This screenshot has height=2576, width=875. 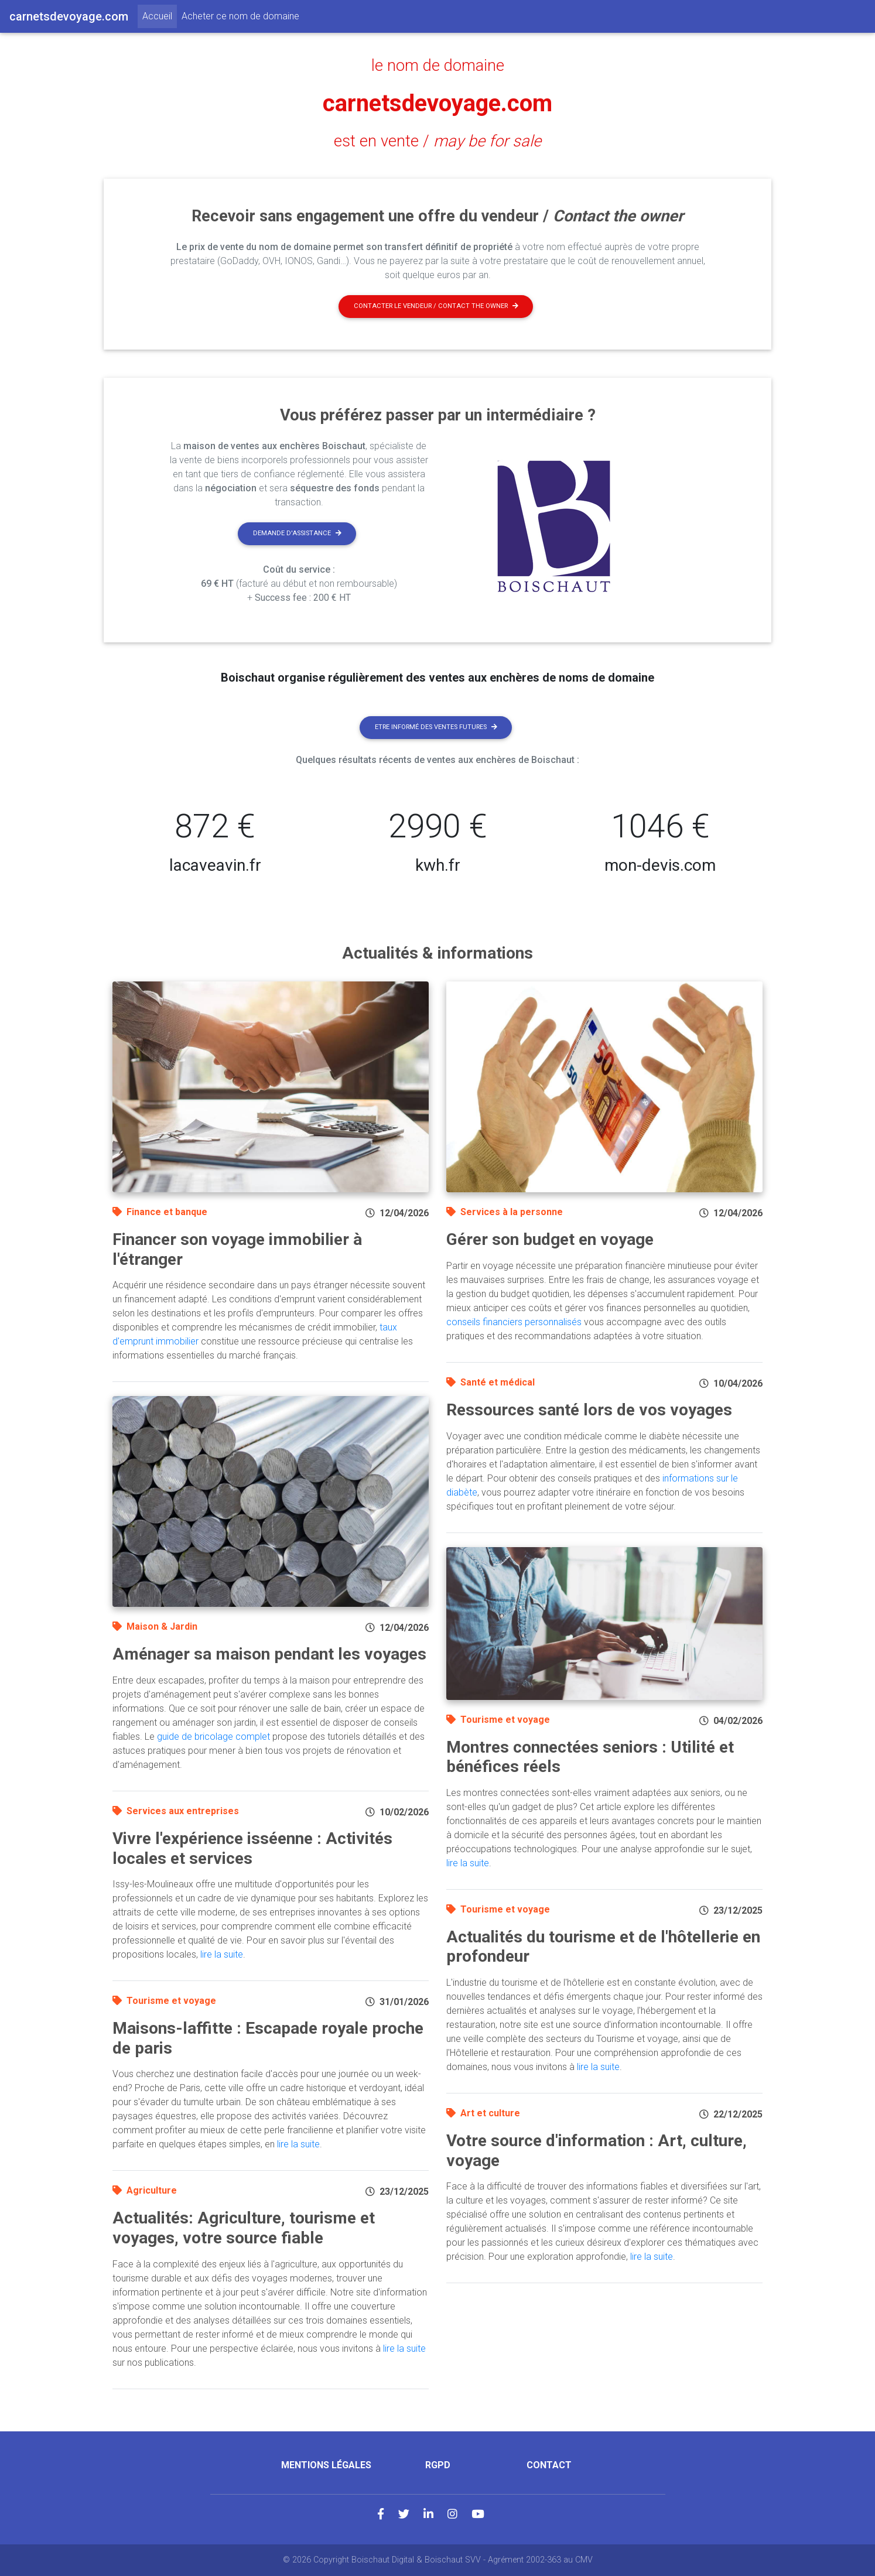 I want to click on Aménager sa maison pendant les voyages, so click(x=269, y=1654).